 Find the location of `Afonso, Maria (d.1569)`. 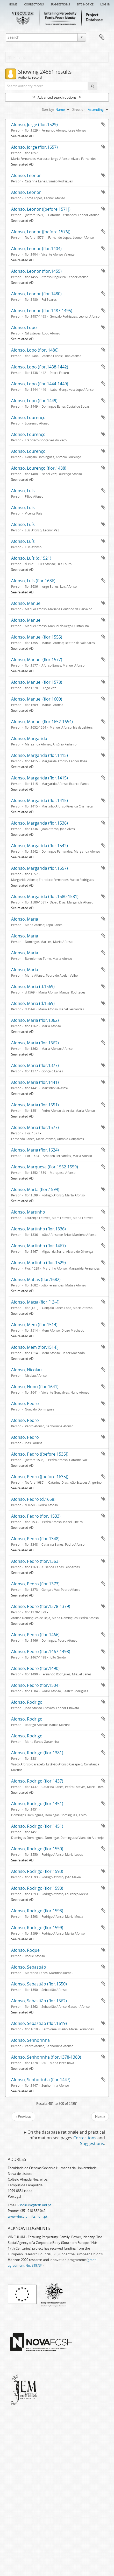

Afonso, Maria (d.1569) is located at coordinates (33, 986).